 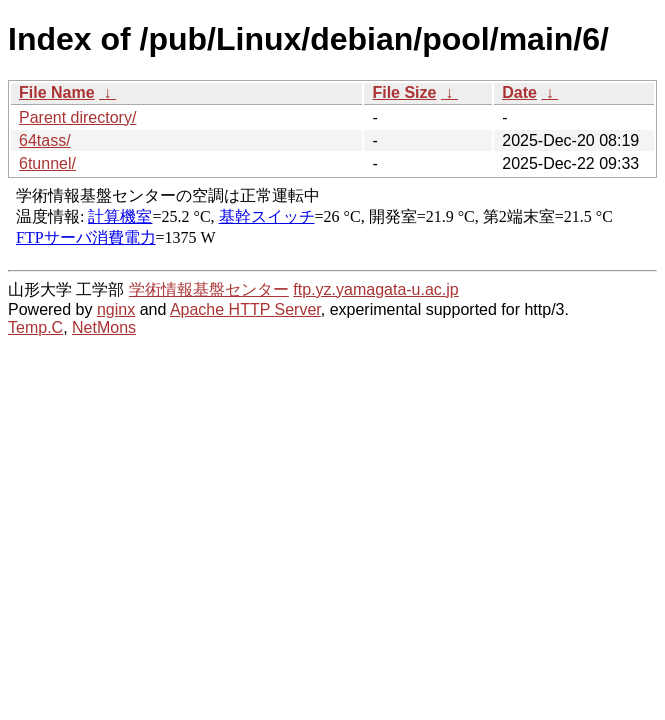 What do you see at coordinates (519, 92) in the screenshot?
I see `Date` at bounding box center [519, 92].